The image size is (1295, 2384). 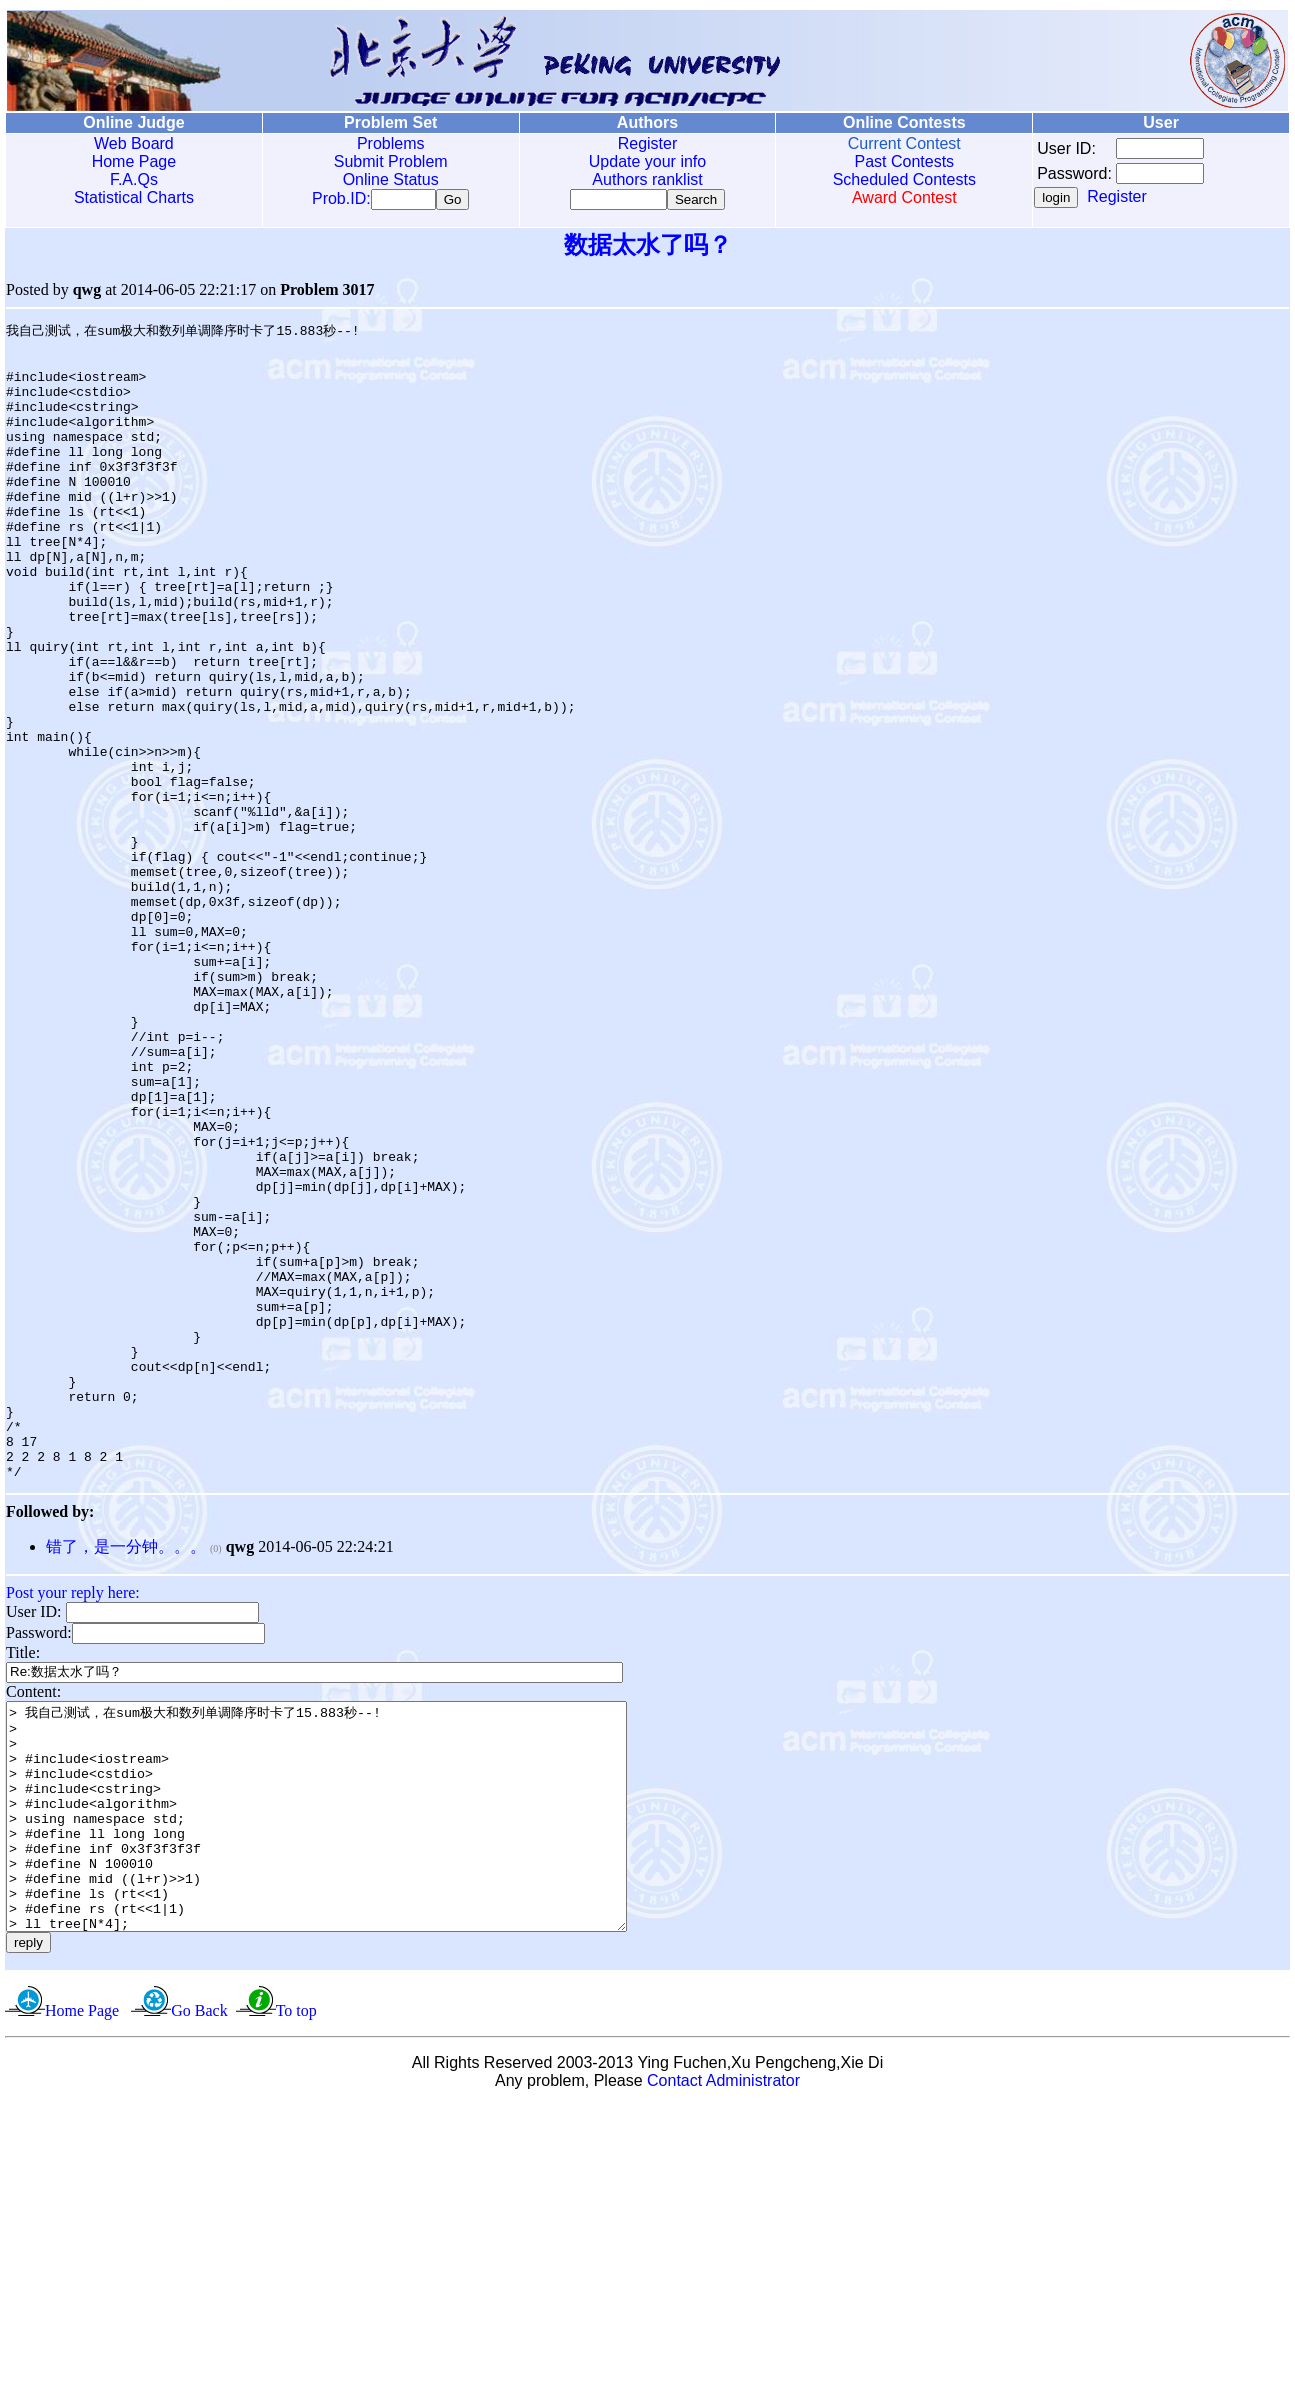 I want to click on Statistical Charts, so click(x=134, y=197).